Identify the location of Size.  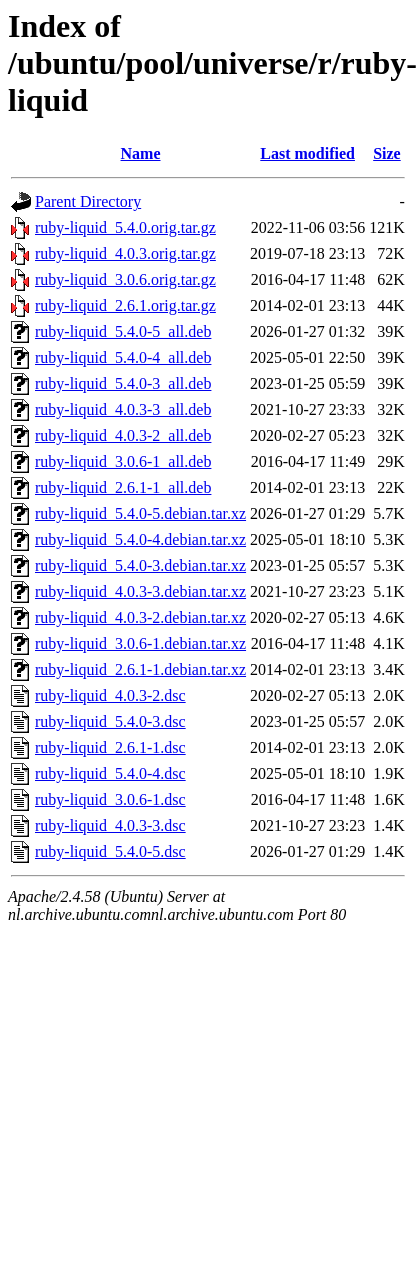
(387, 153).